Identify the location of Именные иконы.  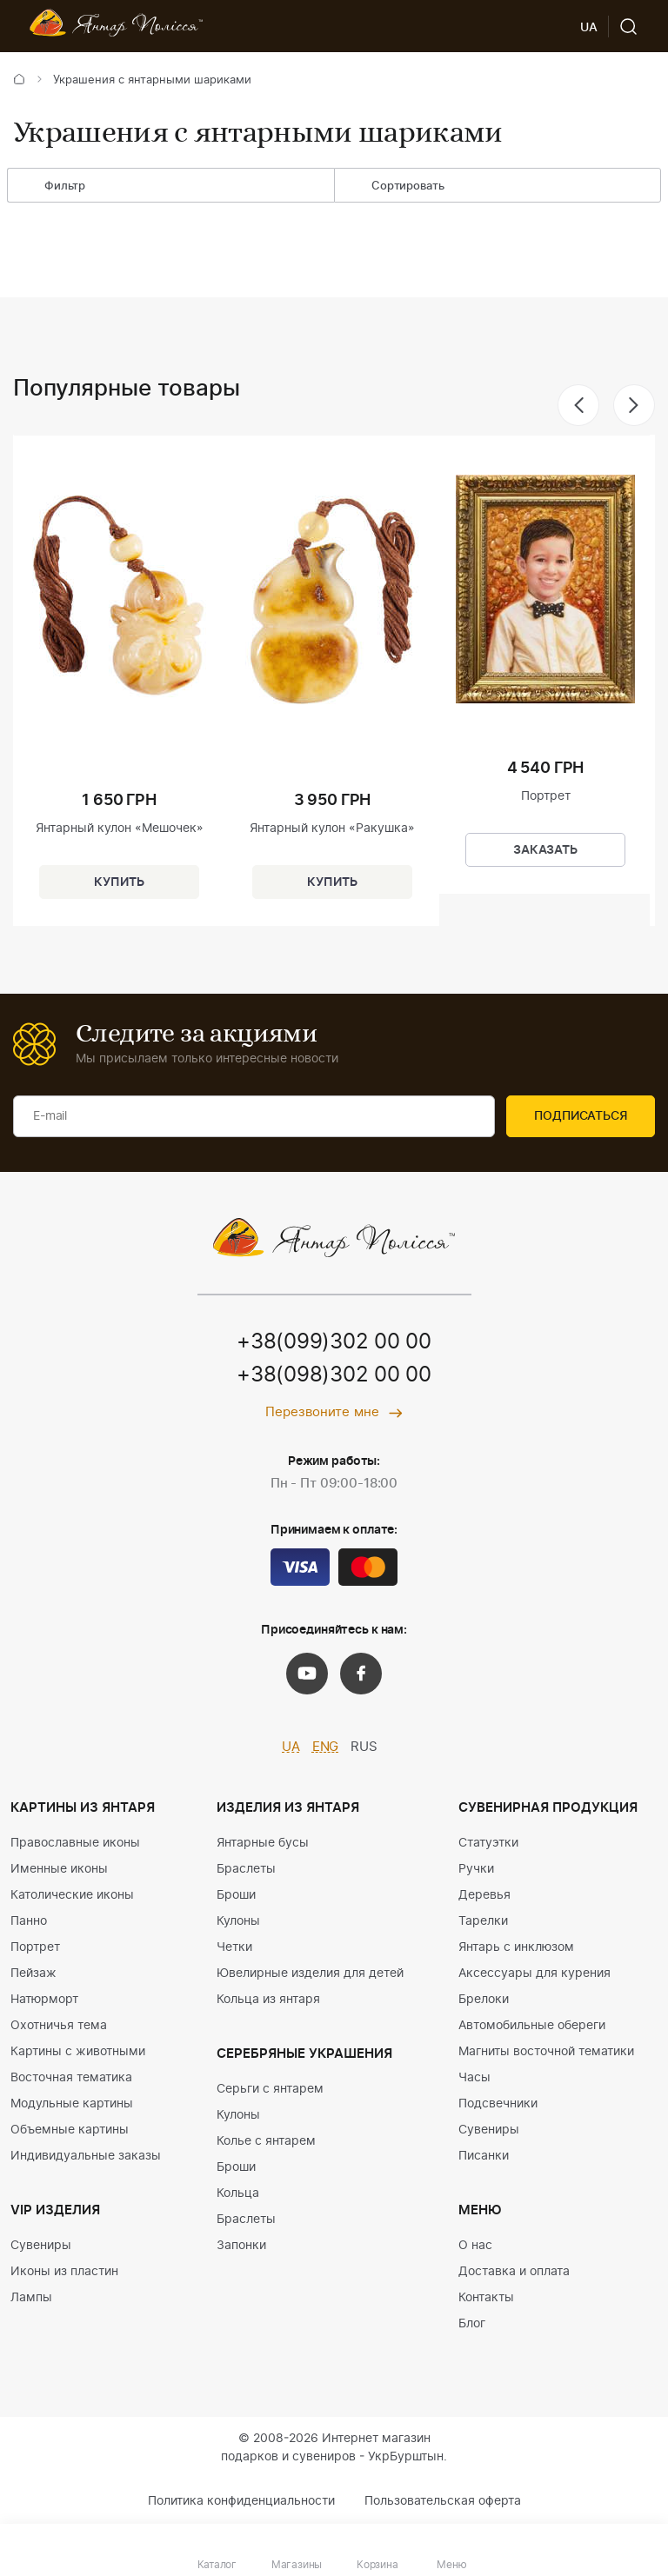
(59, 1869).